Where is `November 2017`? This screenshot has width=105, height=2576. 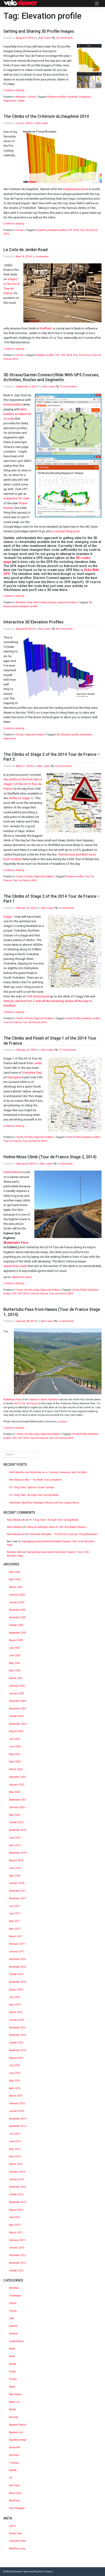 November 2017 is located at coordinates (17, 1898).